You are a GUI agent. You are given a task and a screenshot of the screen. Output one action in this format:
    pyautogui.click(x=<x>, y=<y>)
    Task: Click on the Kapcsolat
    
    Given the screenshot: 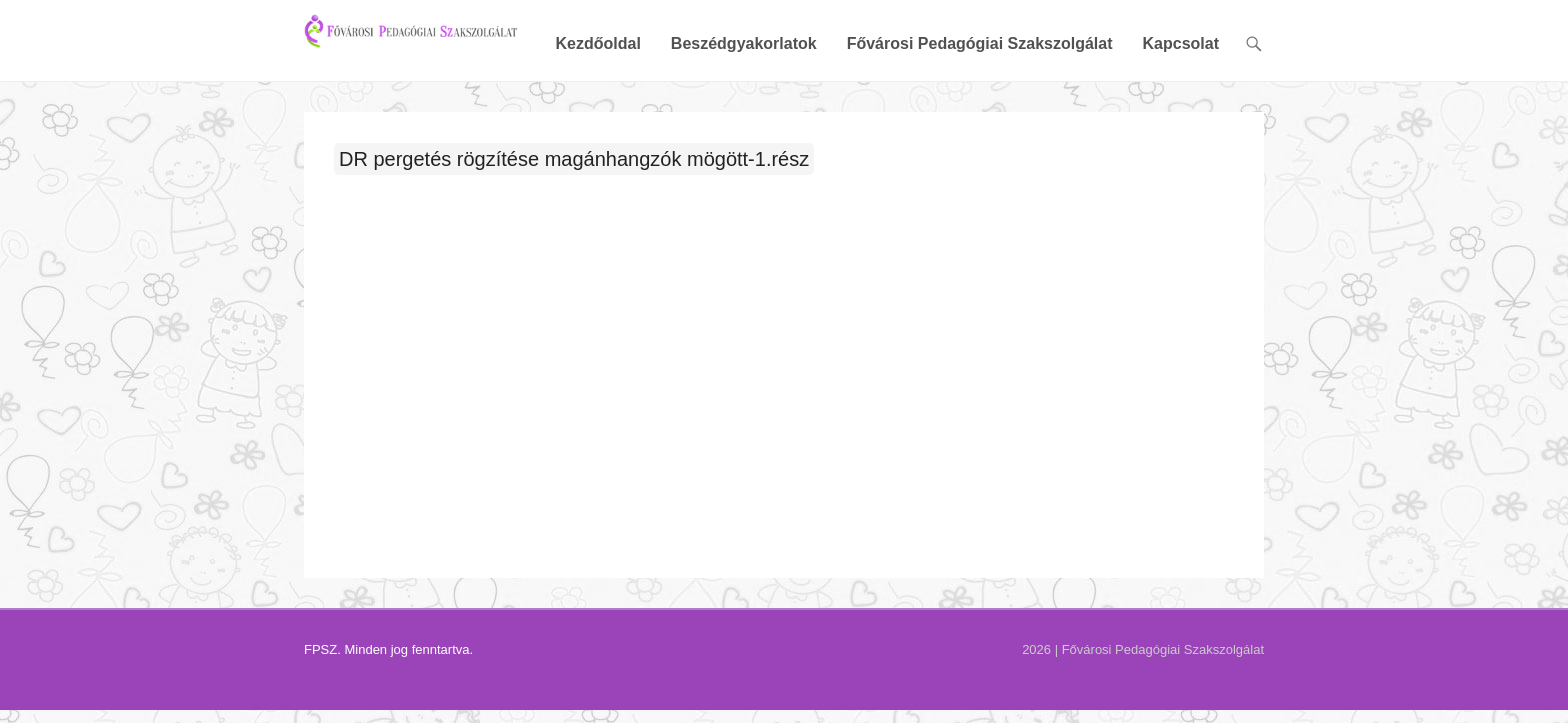 What is the action you would take?
    pyautogui.click(x=1181, y=112)
    